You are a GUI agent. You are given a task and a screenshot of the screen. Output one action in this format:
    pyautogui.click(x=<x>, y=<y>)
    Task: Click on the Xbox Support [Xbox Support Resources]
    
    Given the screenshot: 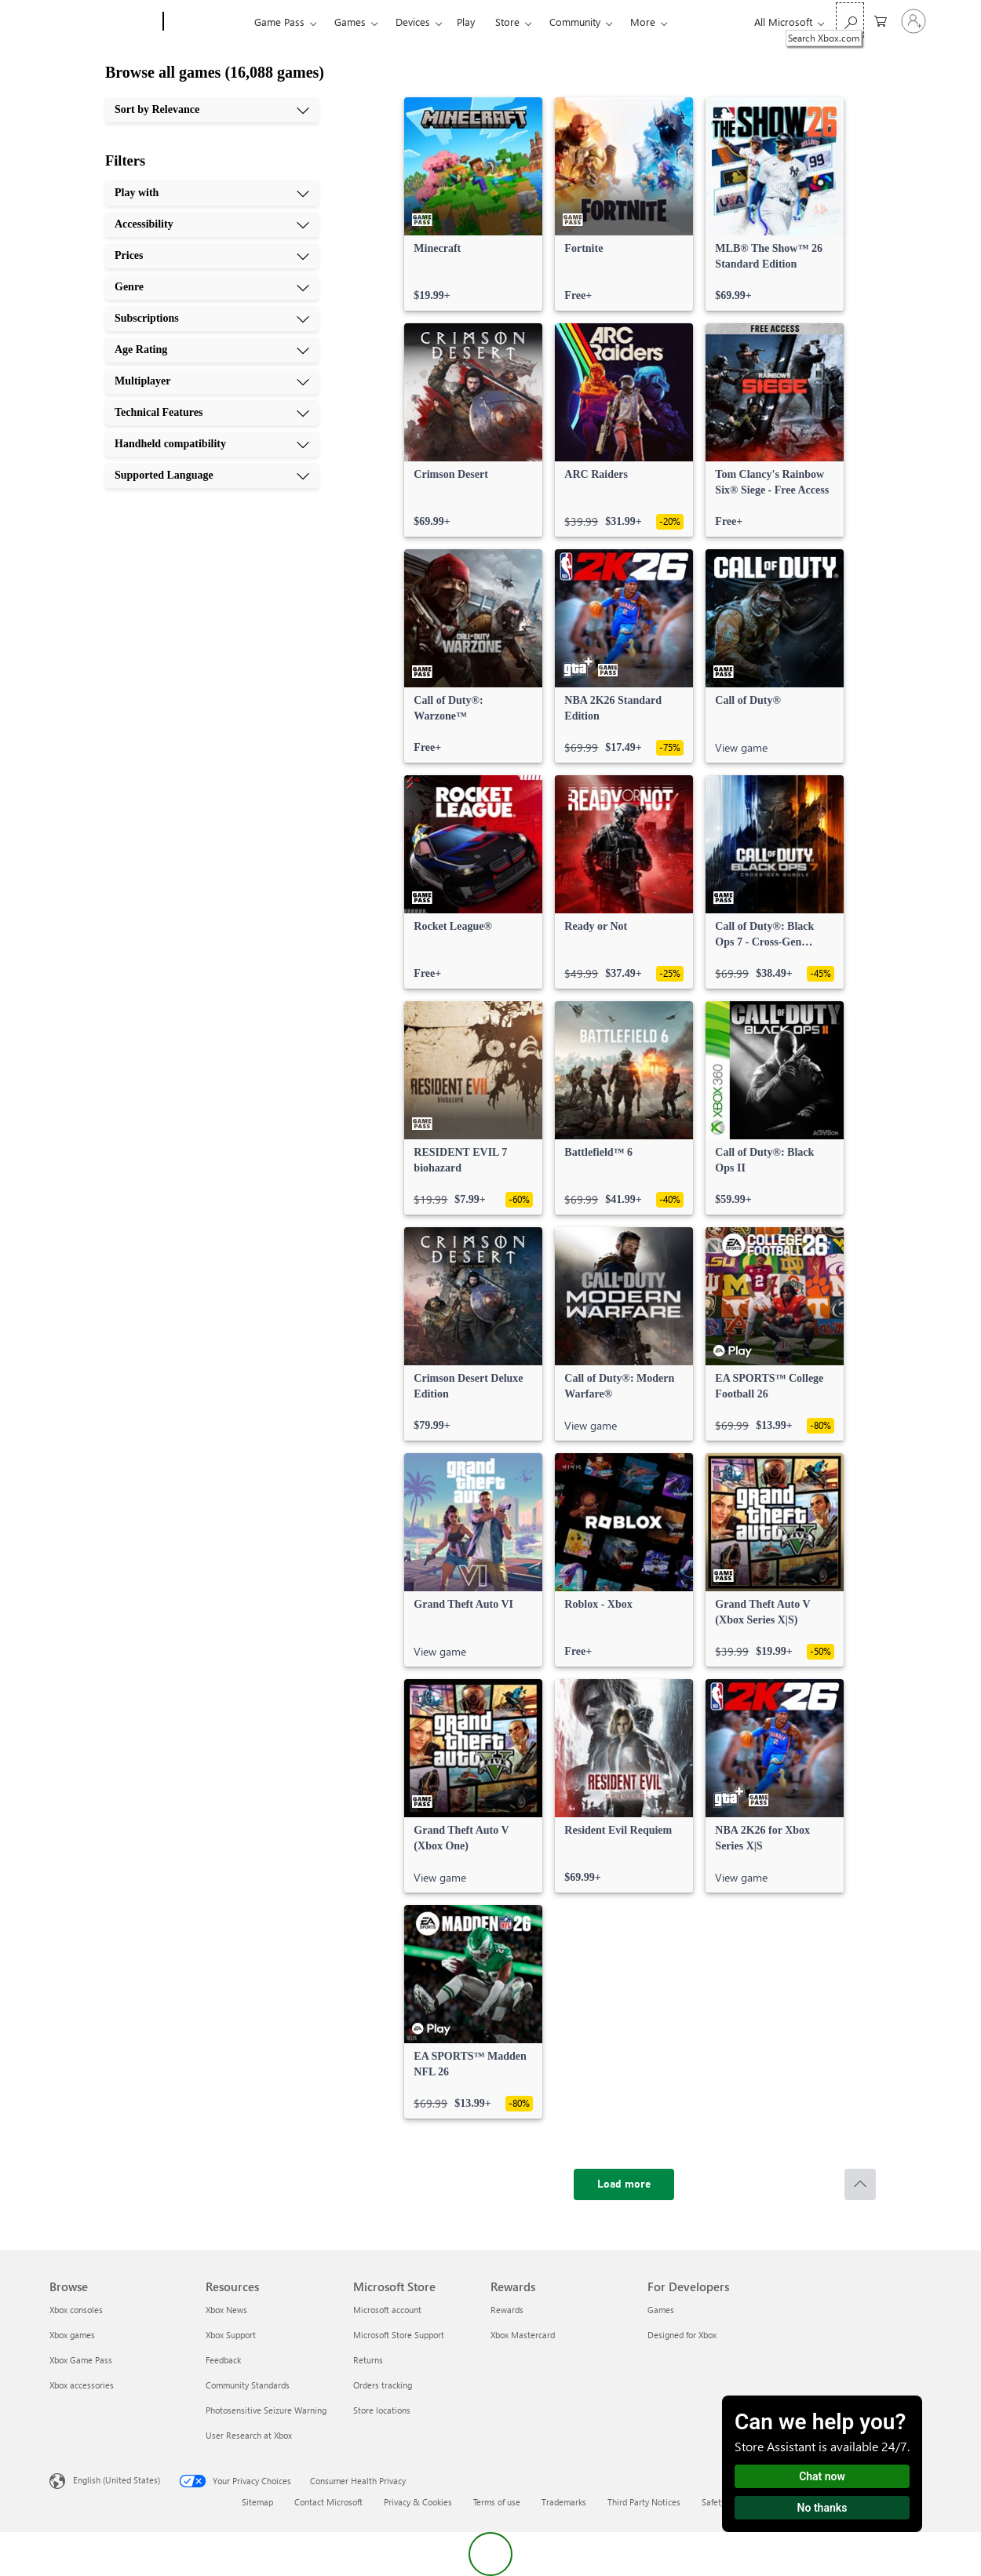 What is the action you would take?
    pyautogui.click(x=231, y=2335)
    